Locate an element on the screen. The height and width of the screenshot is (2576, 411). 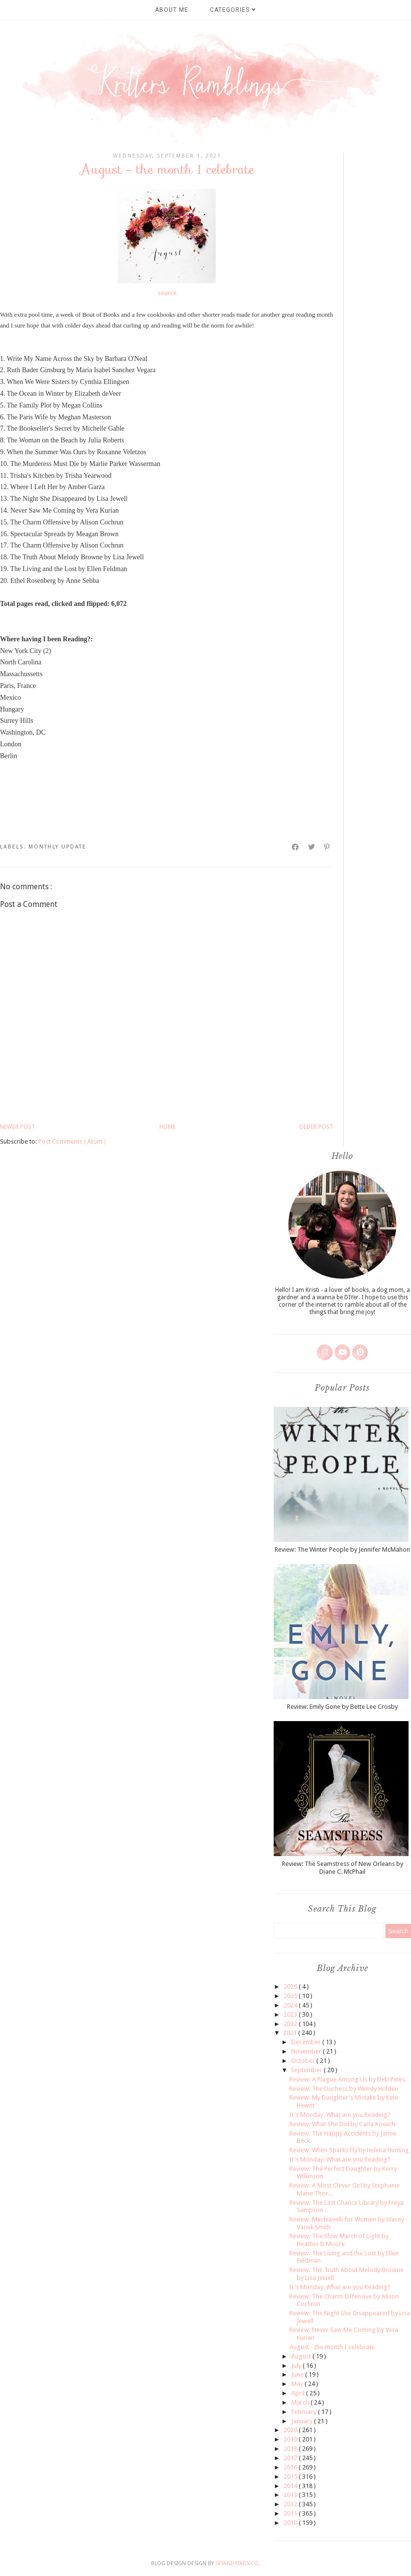
2025 is located at coordinates (291, 1996).